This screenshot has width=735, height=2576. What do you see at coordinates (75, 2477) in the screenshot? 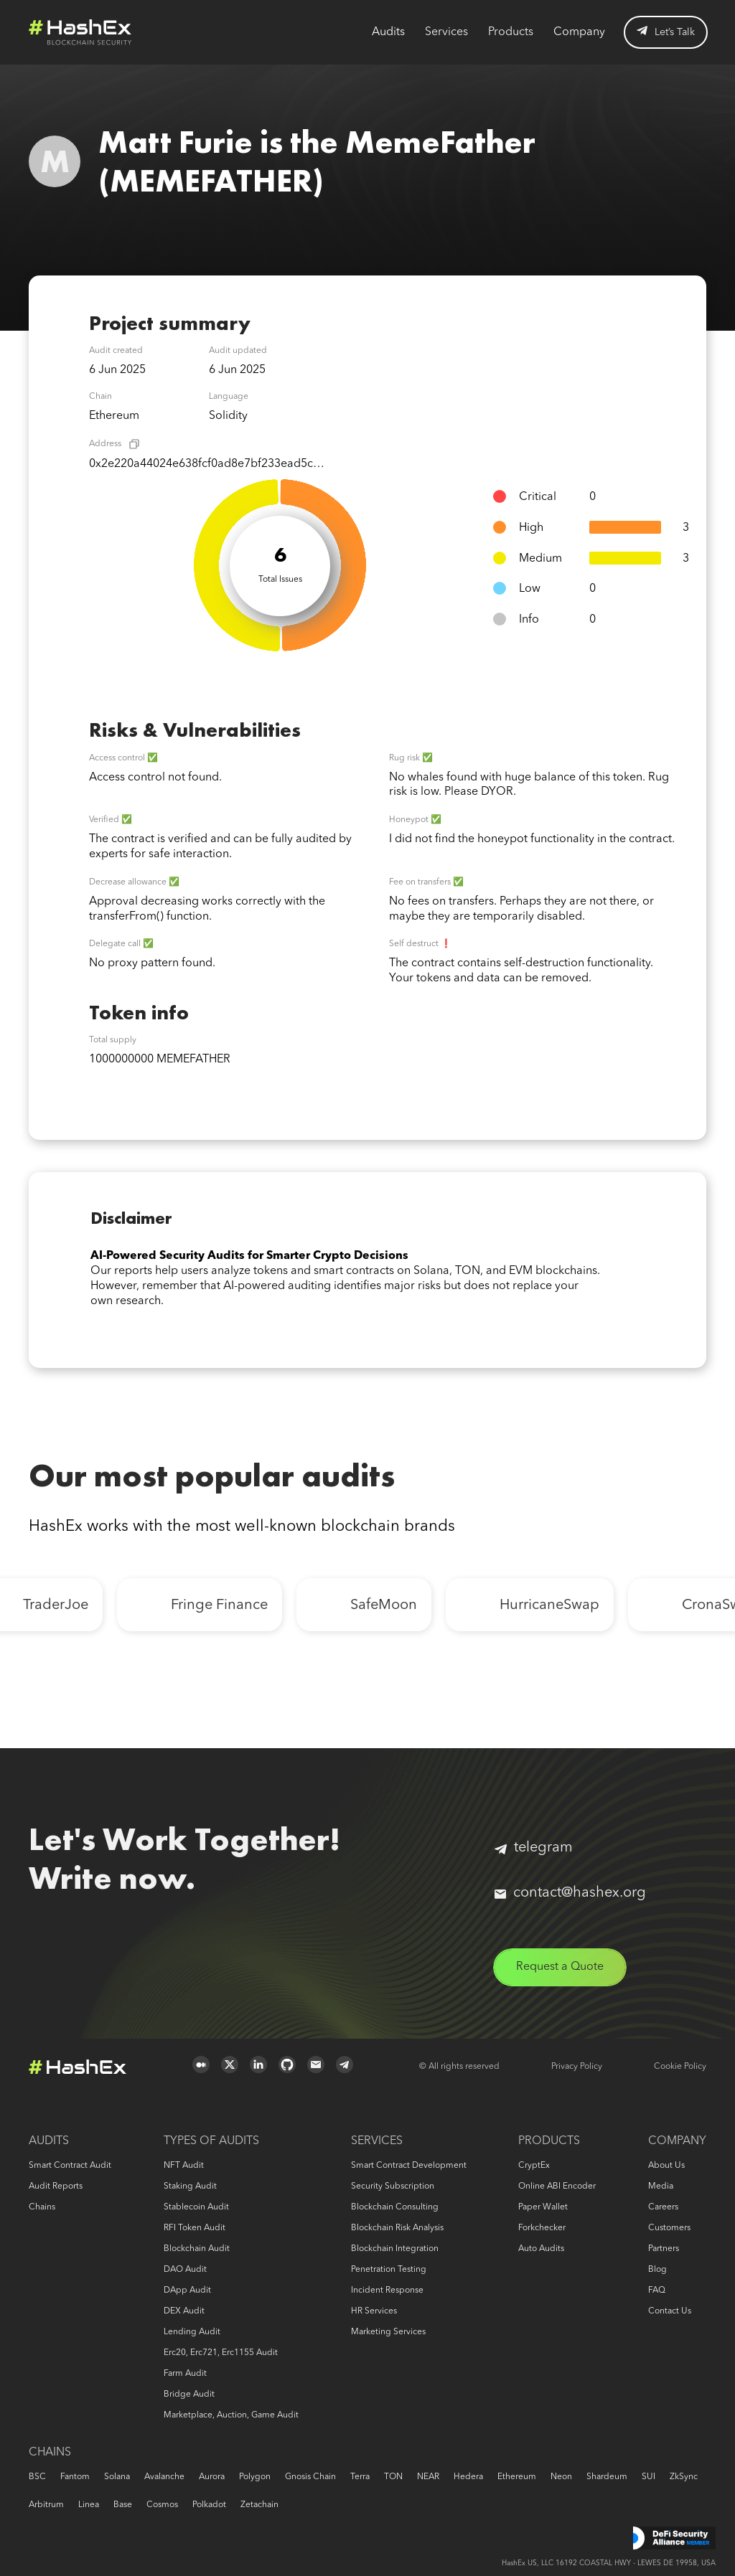
I see `Fantom` at bounding box center [75, 2477].